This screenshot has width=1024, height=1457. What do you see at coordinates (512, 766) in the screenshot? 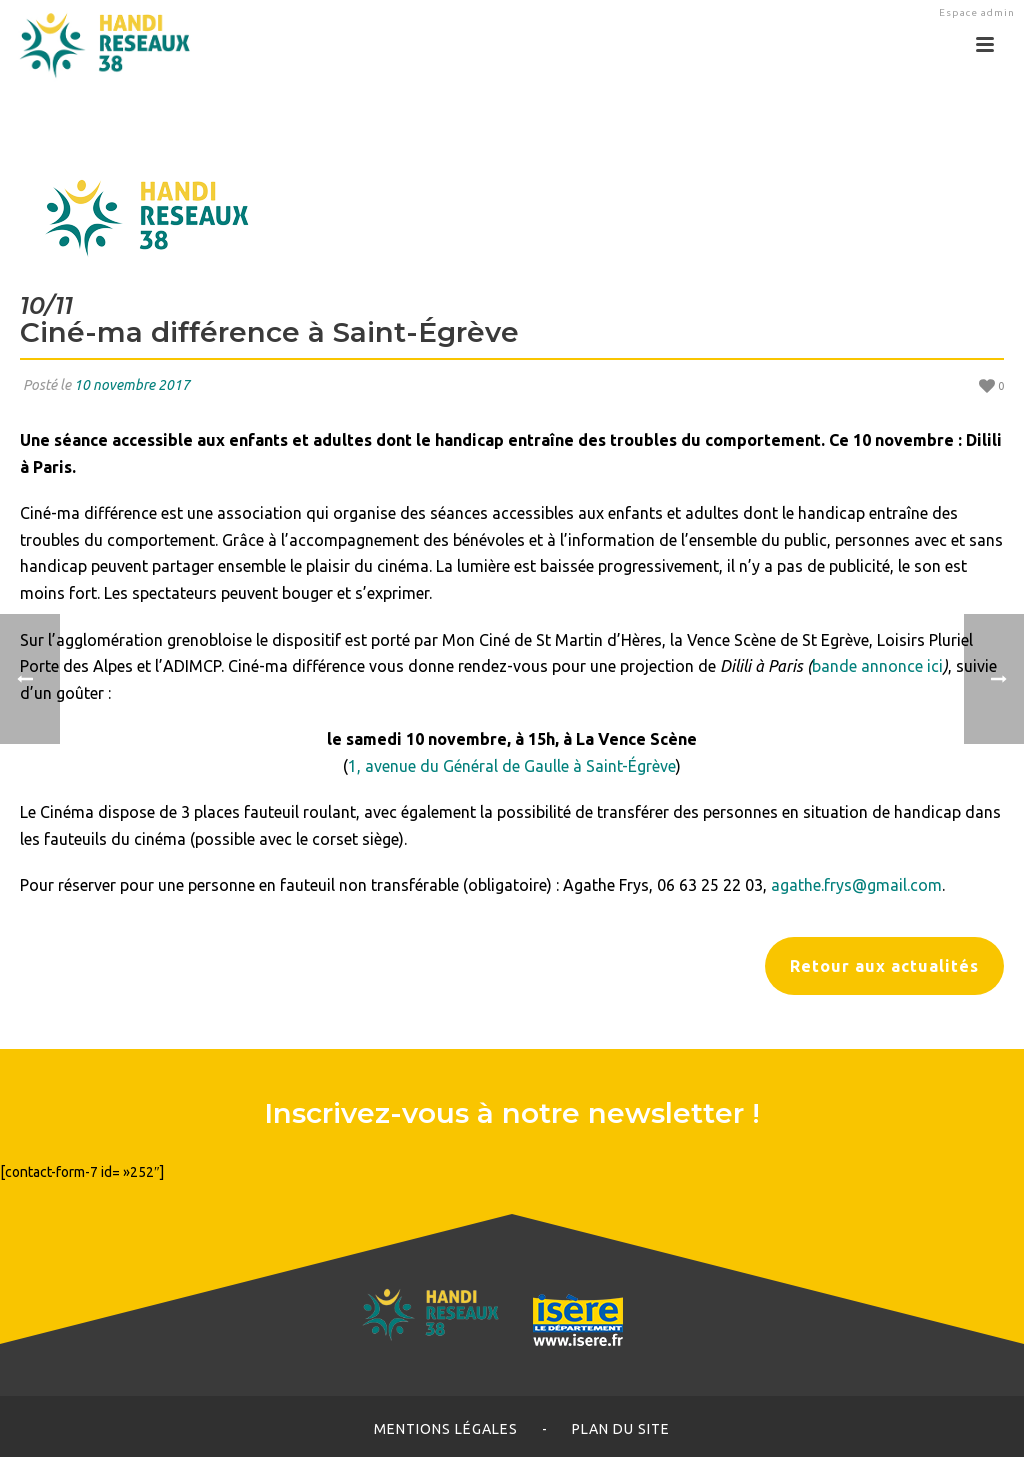
I see `1, avenue du Général de Gaulle à Saint-Égrève` at bounding box center [512, 766].